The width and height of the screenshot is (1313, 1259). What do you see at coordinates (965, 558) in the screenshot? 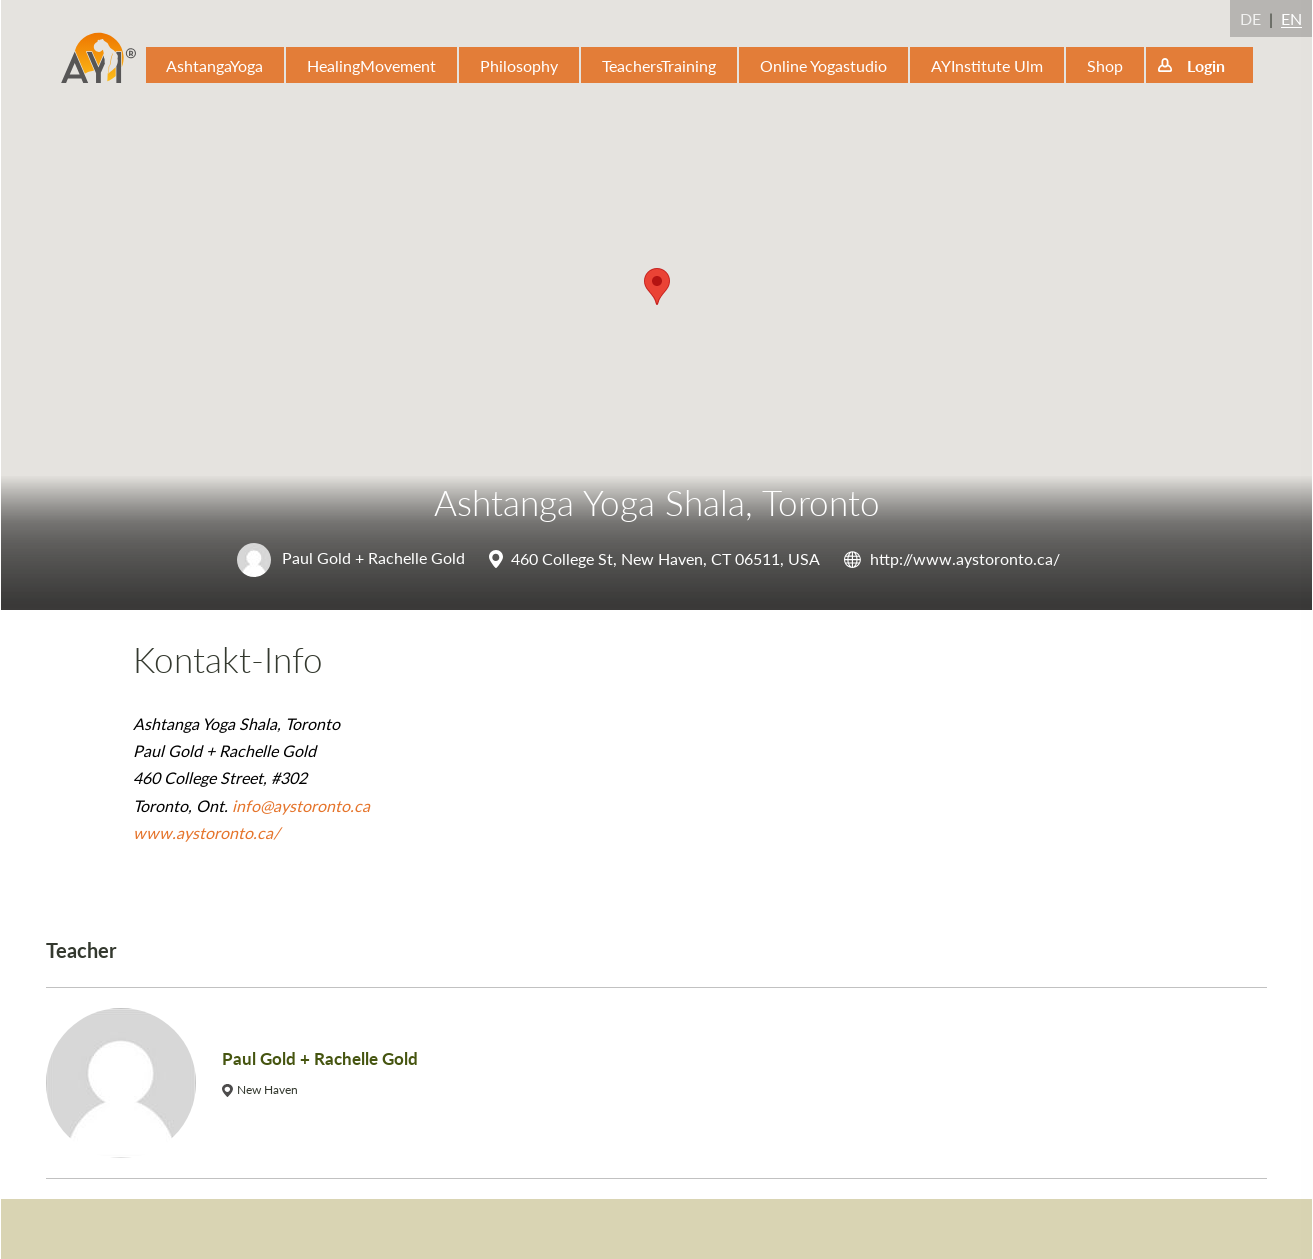
I see `http://www.aystoronto.ca/` at bounding box center [965, 558].